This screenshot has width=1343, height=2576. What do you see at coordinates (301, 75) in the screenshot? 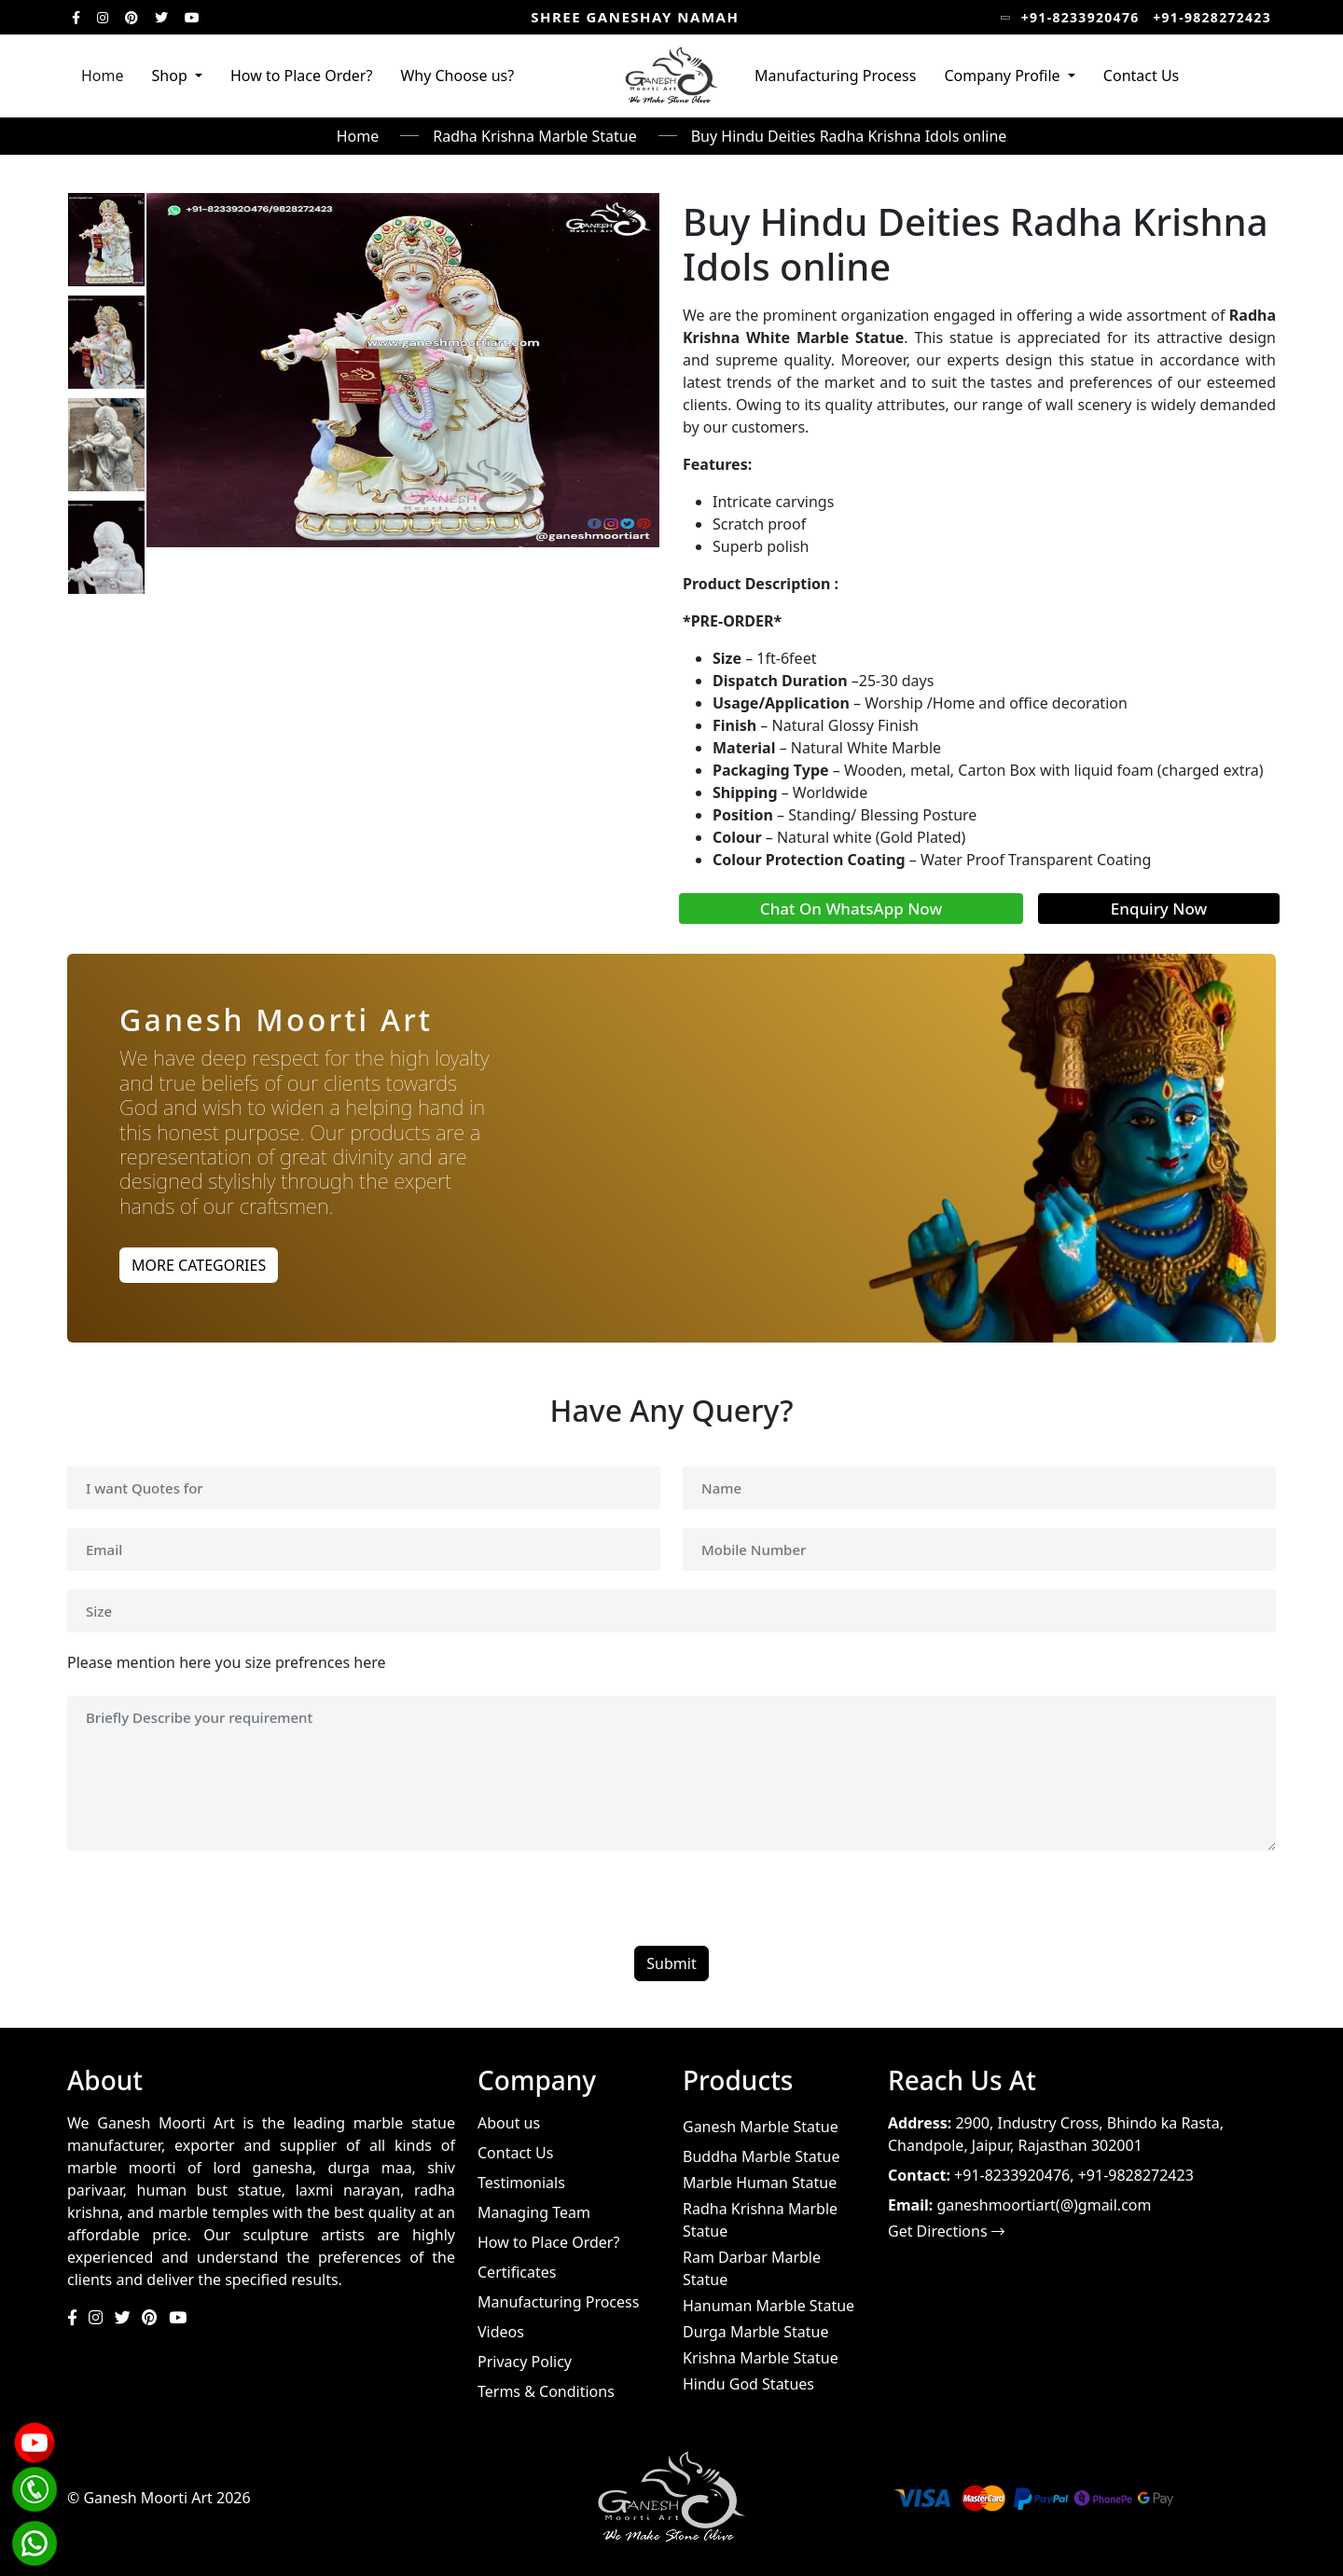
I see `How to Place Order?` at bounding box center [301, 75].